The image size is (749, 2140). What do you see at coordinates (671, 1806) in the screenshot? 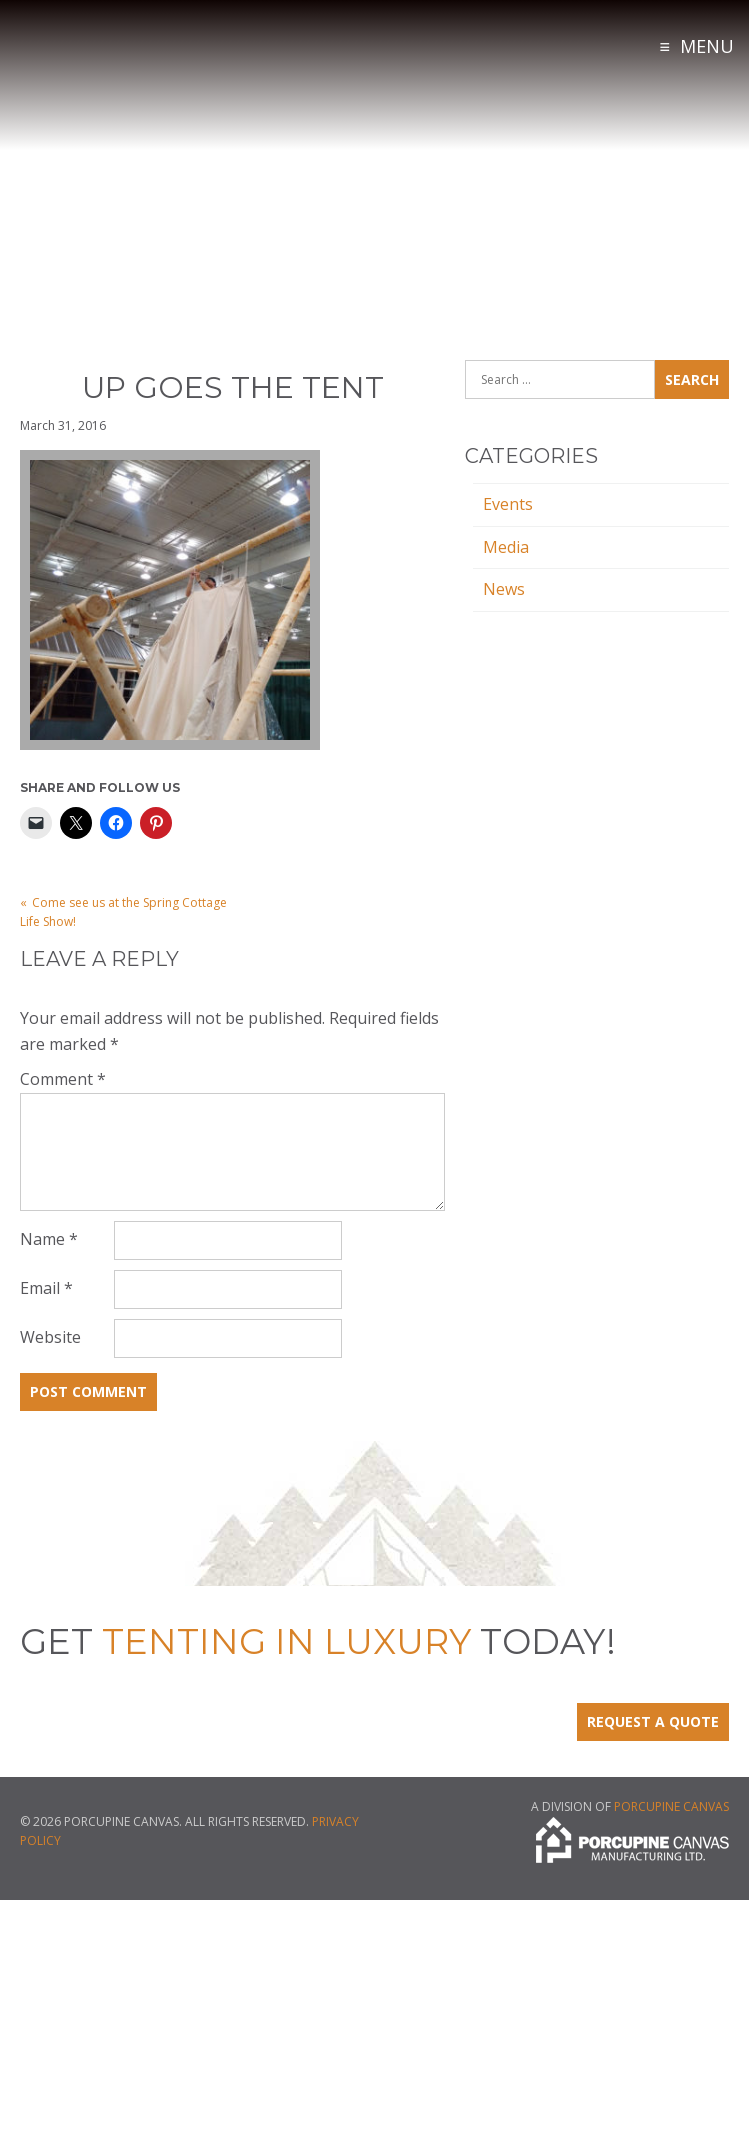
I see `Porcupine Canvas` at bounding box center [671, 1806].